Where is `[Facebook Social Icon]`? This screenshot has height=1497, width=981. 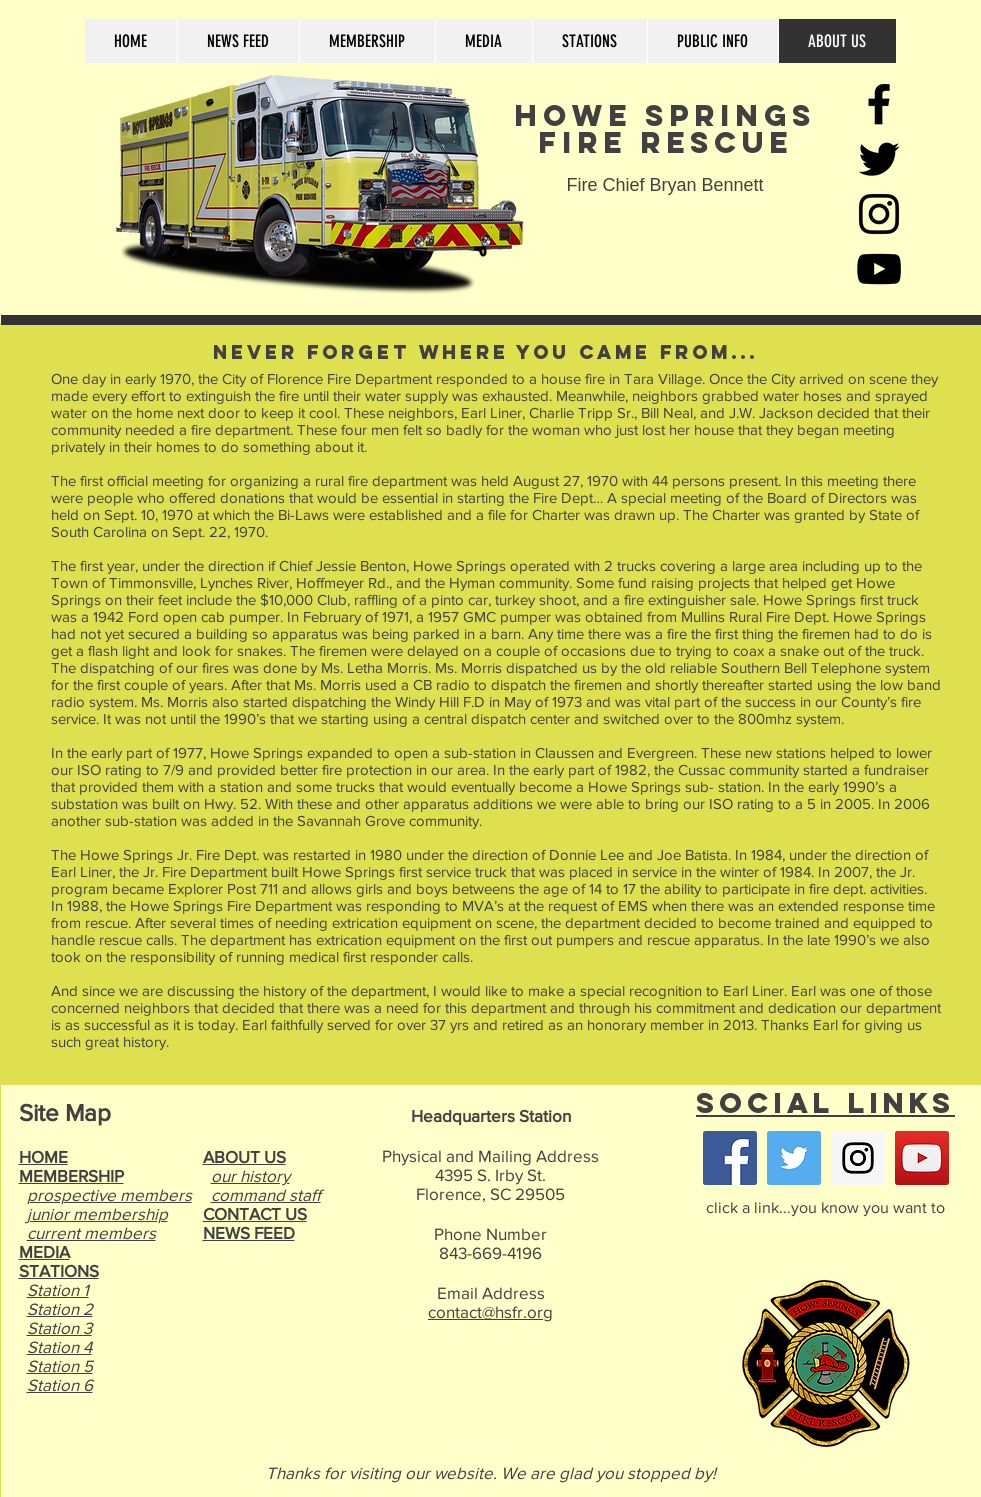 [Facebook Social Icon] is located at coordinates (730, 1158).